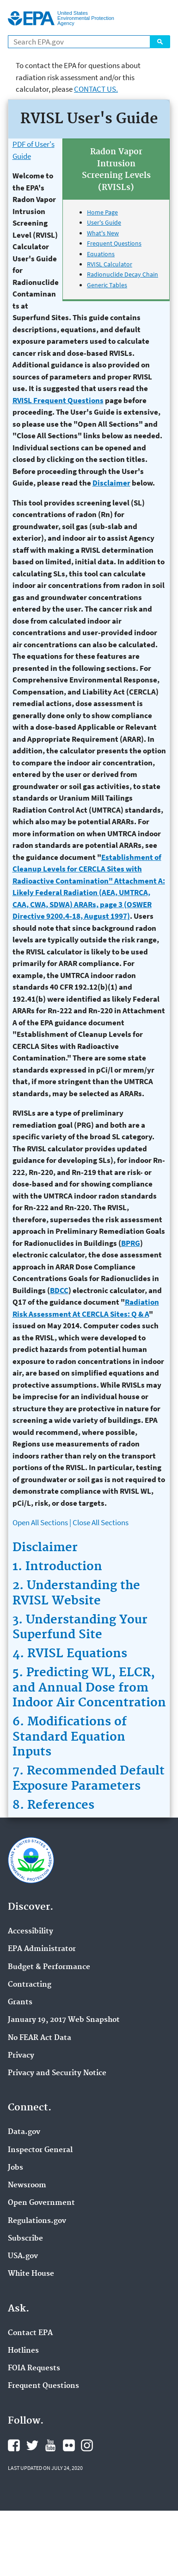 The width and height of the screenshot is (178, 2576). Describe the element at coordinates (27, 2185) in the screenshot. I see `Newsroom` at that location.